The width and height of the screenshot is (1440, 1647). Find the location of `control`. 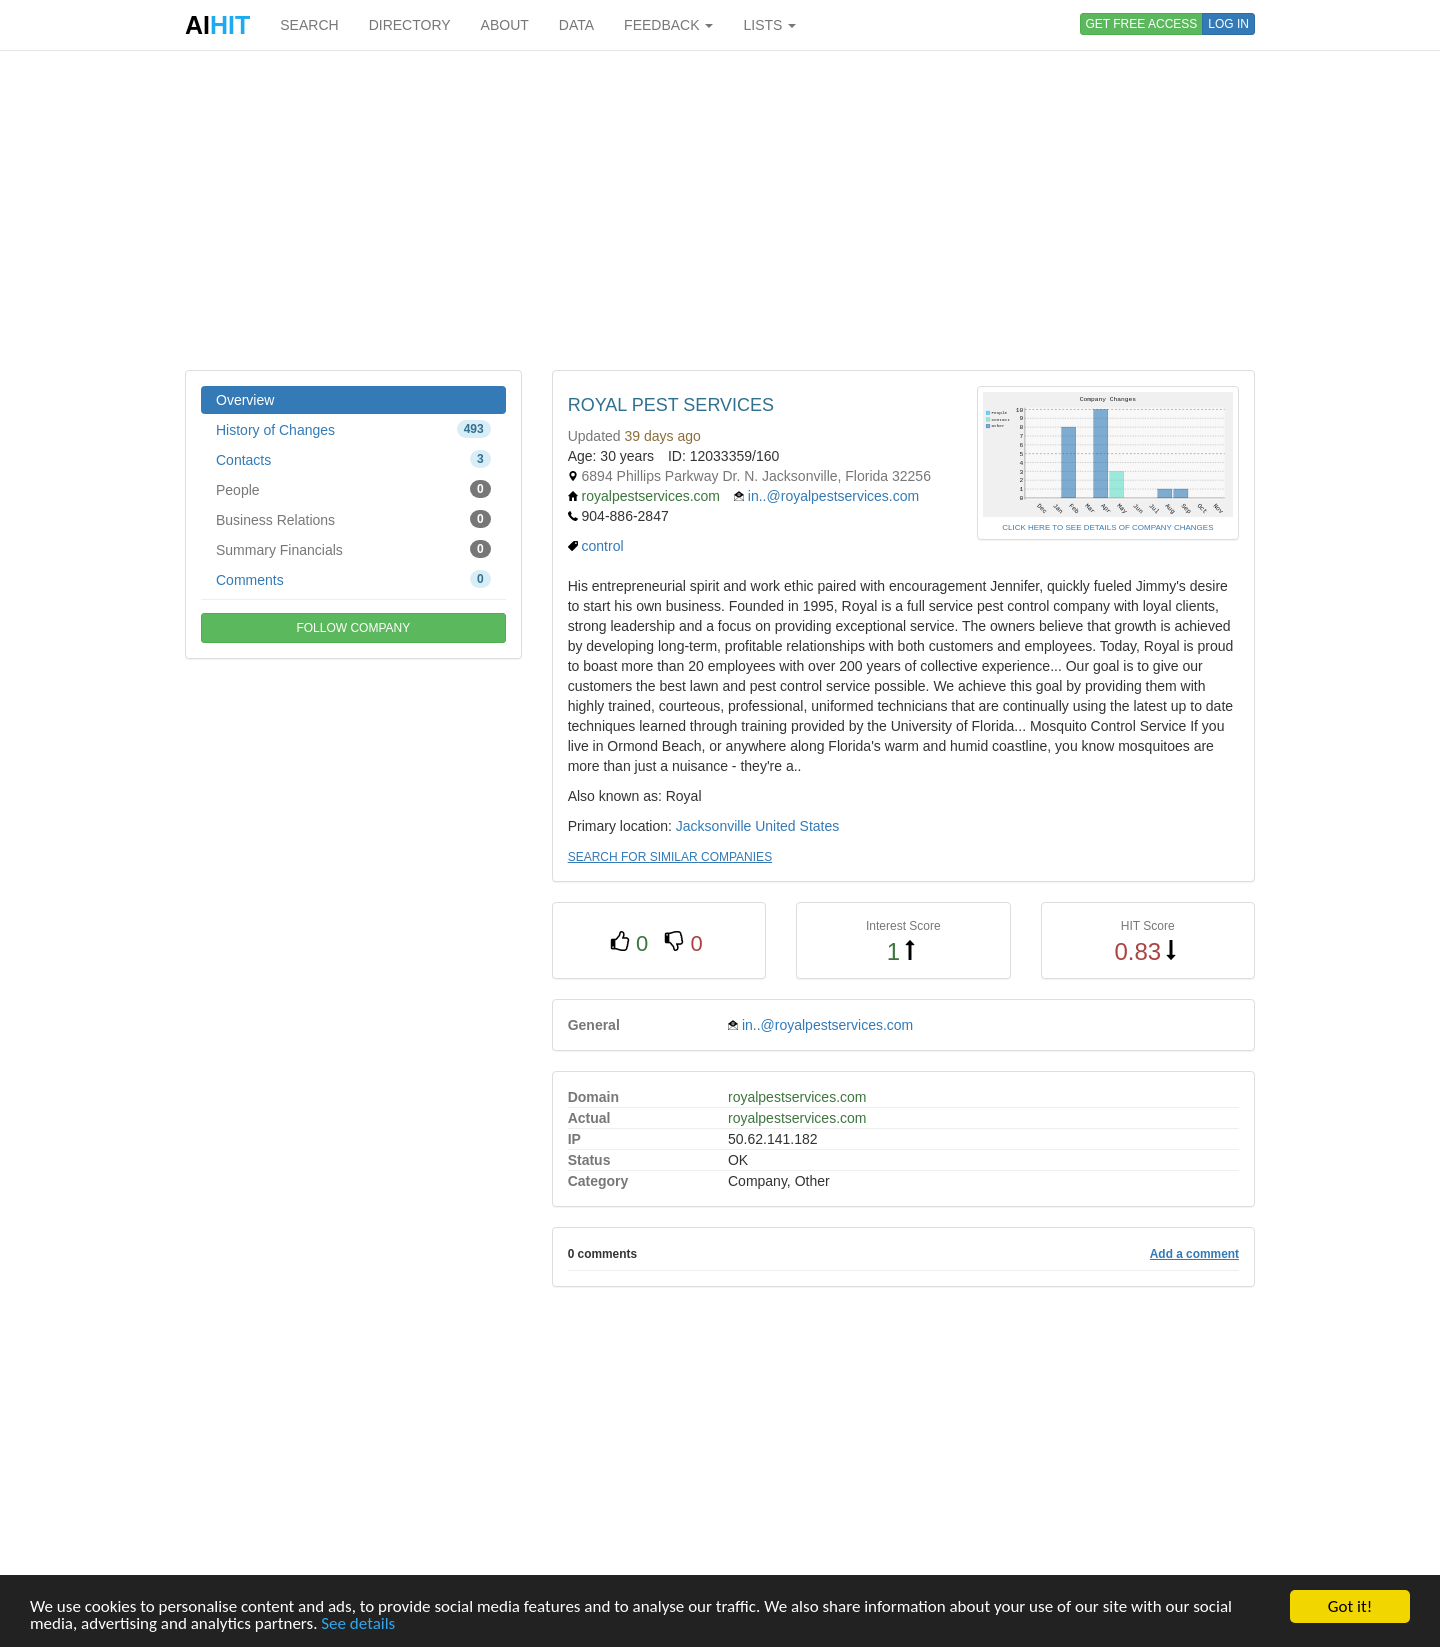

control is located at coordinates (603, 546).